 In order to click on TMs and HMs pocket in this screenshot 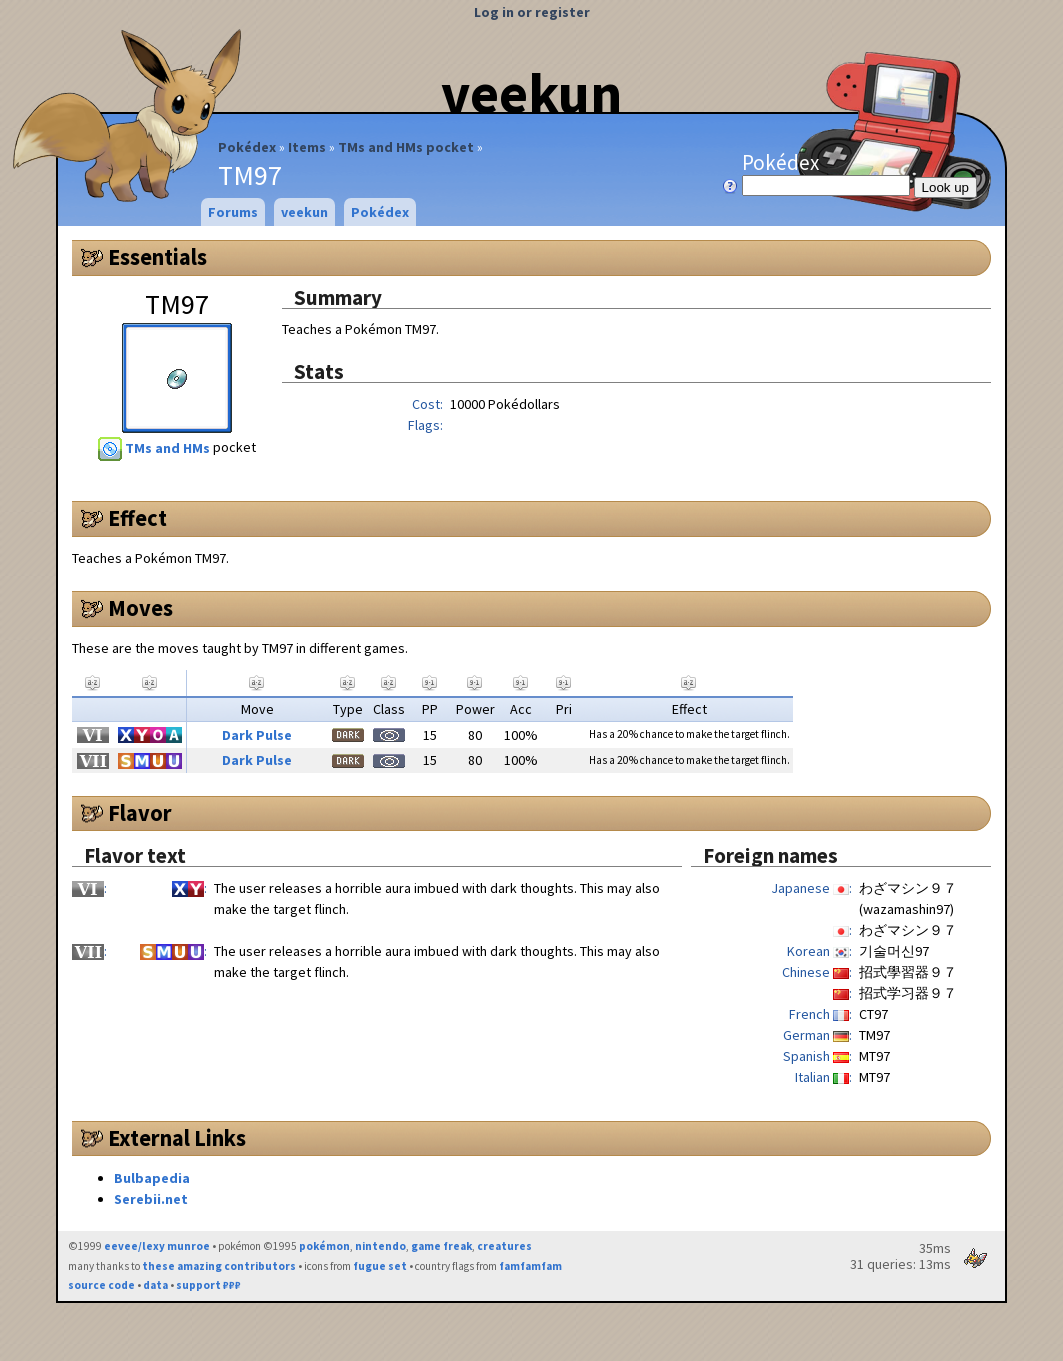, I will do `click(406, 147)`.